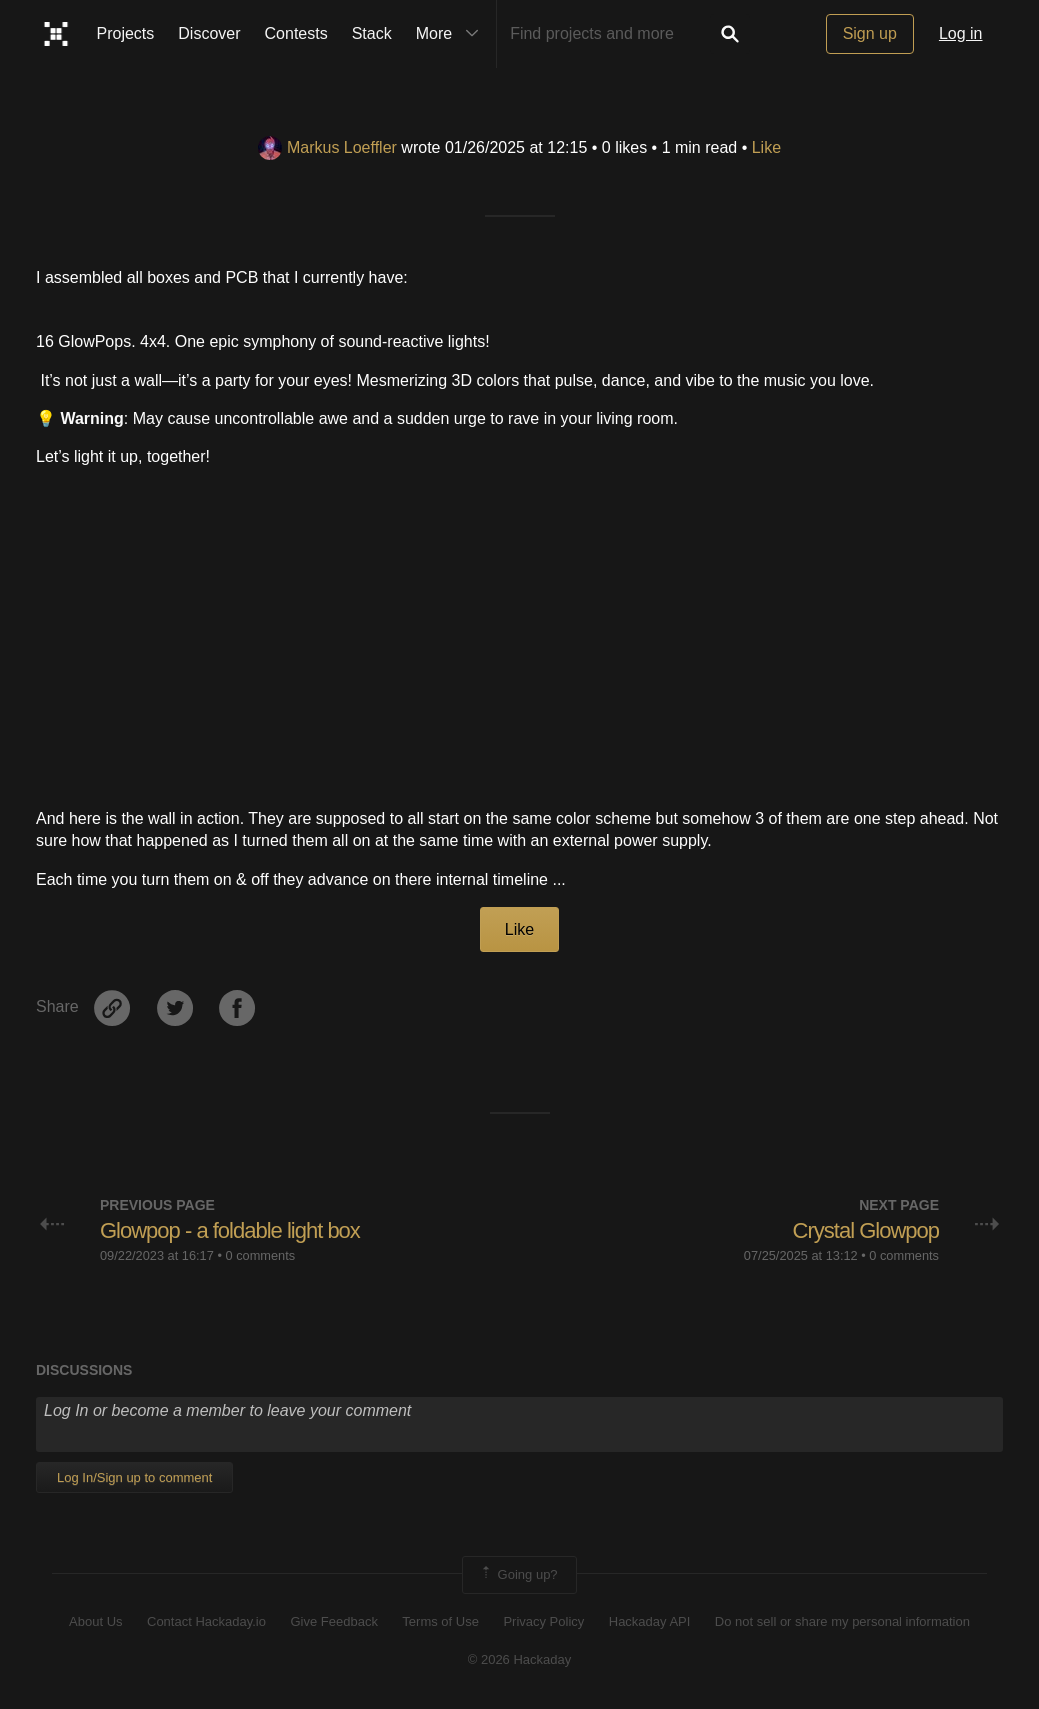  What do you see at coordinates (206, 1621) in the screenshot?
I see `Contact Hackaday.io` at bounding box center [206, 1621].